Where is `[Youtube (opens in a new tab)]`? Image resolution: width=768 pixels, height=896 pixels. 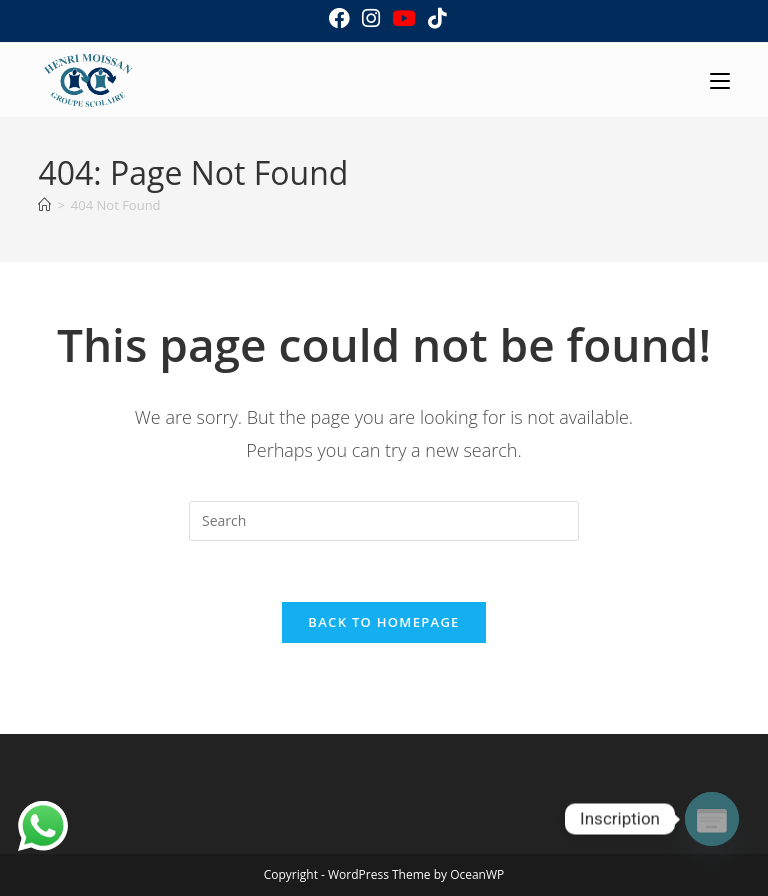
[Youtube (opens in a new tab)] is located at coordinates (404, 18).